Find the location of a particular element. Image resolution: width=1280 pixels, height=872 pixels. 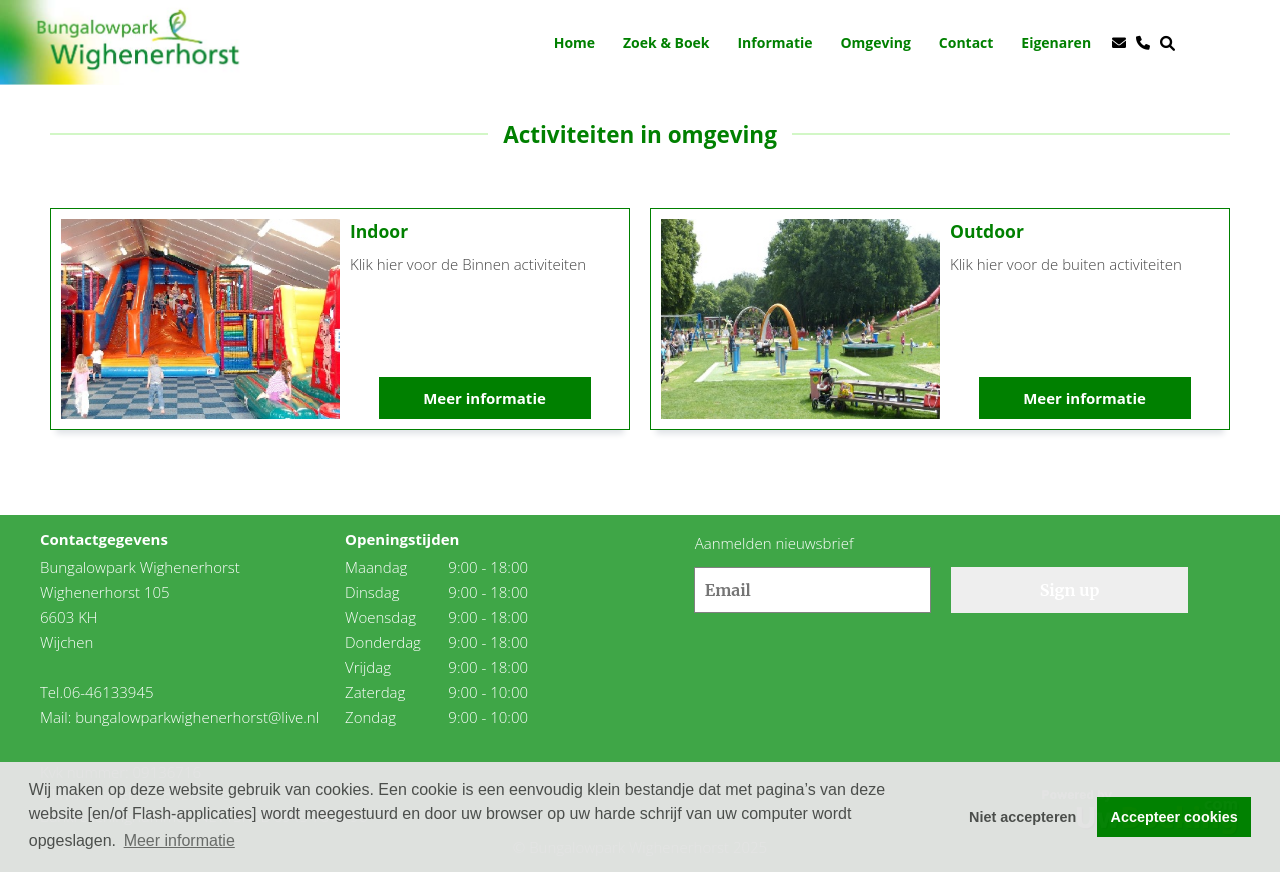

Maandag is located at coordinates (376, 567).